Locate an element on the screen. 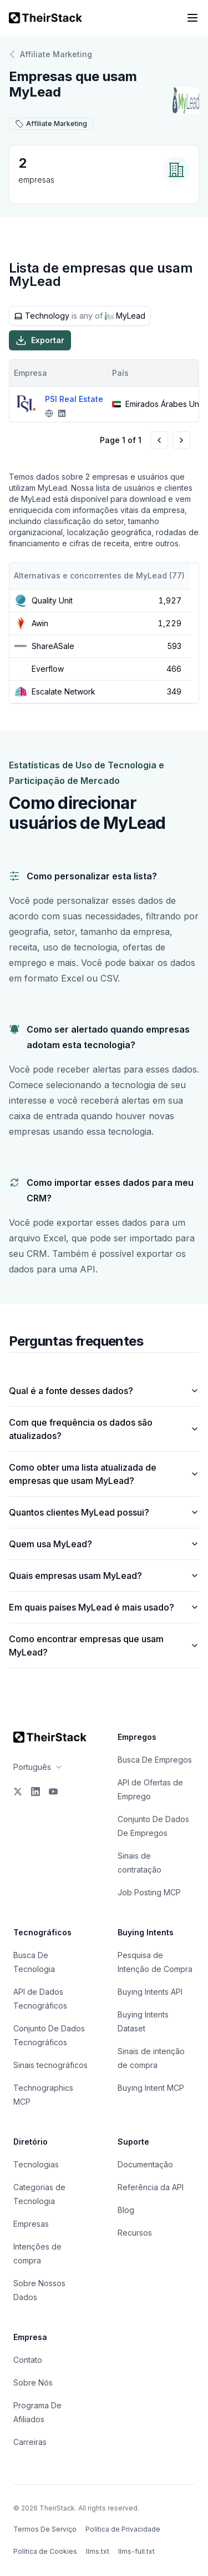  Sobre Nós is located at coordinates (33, 2382).